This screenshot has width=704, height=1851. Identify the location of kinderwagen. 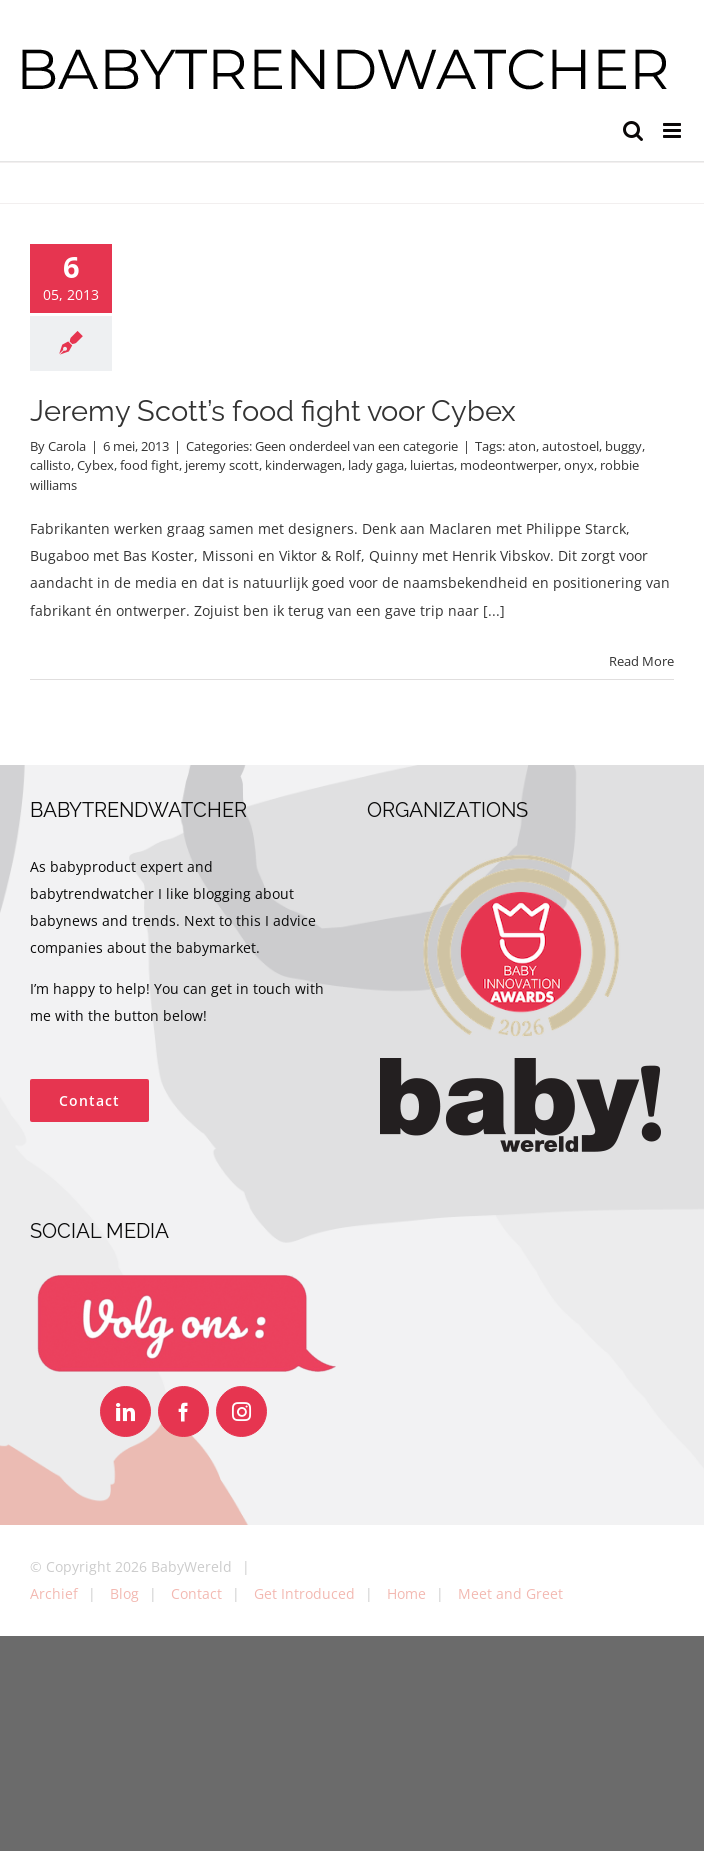
(303, 465).